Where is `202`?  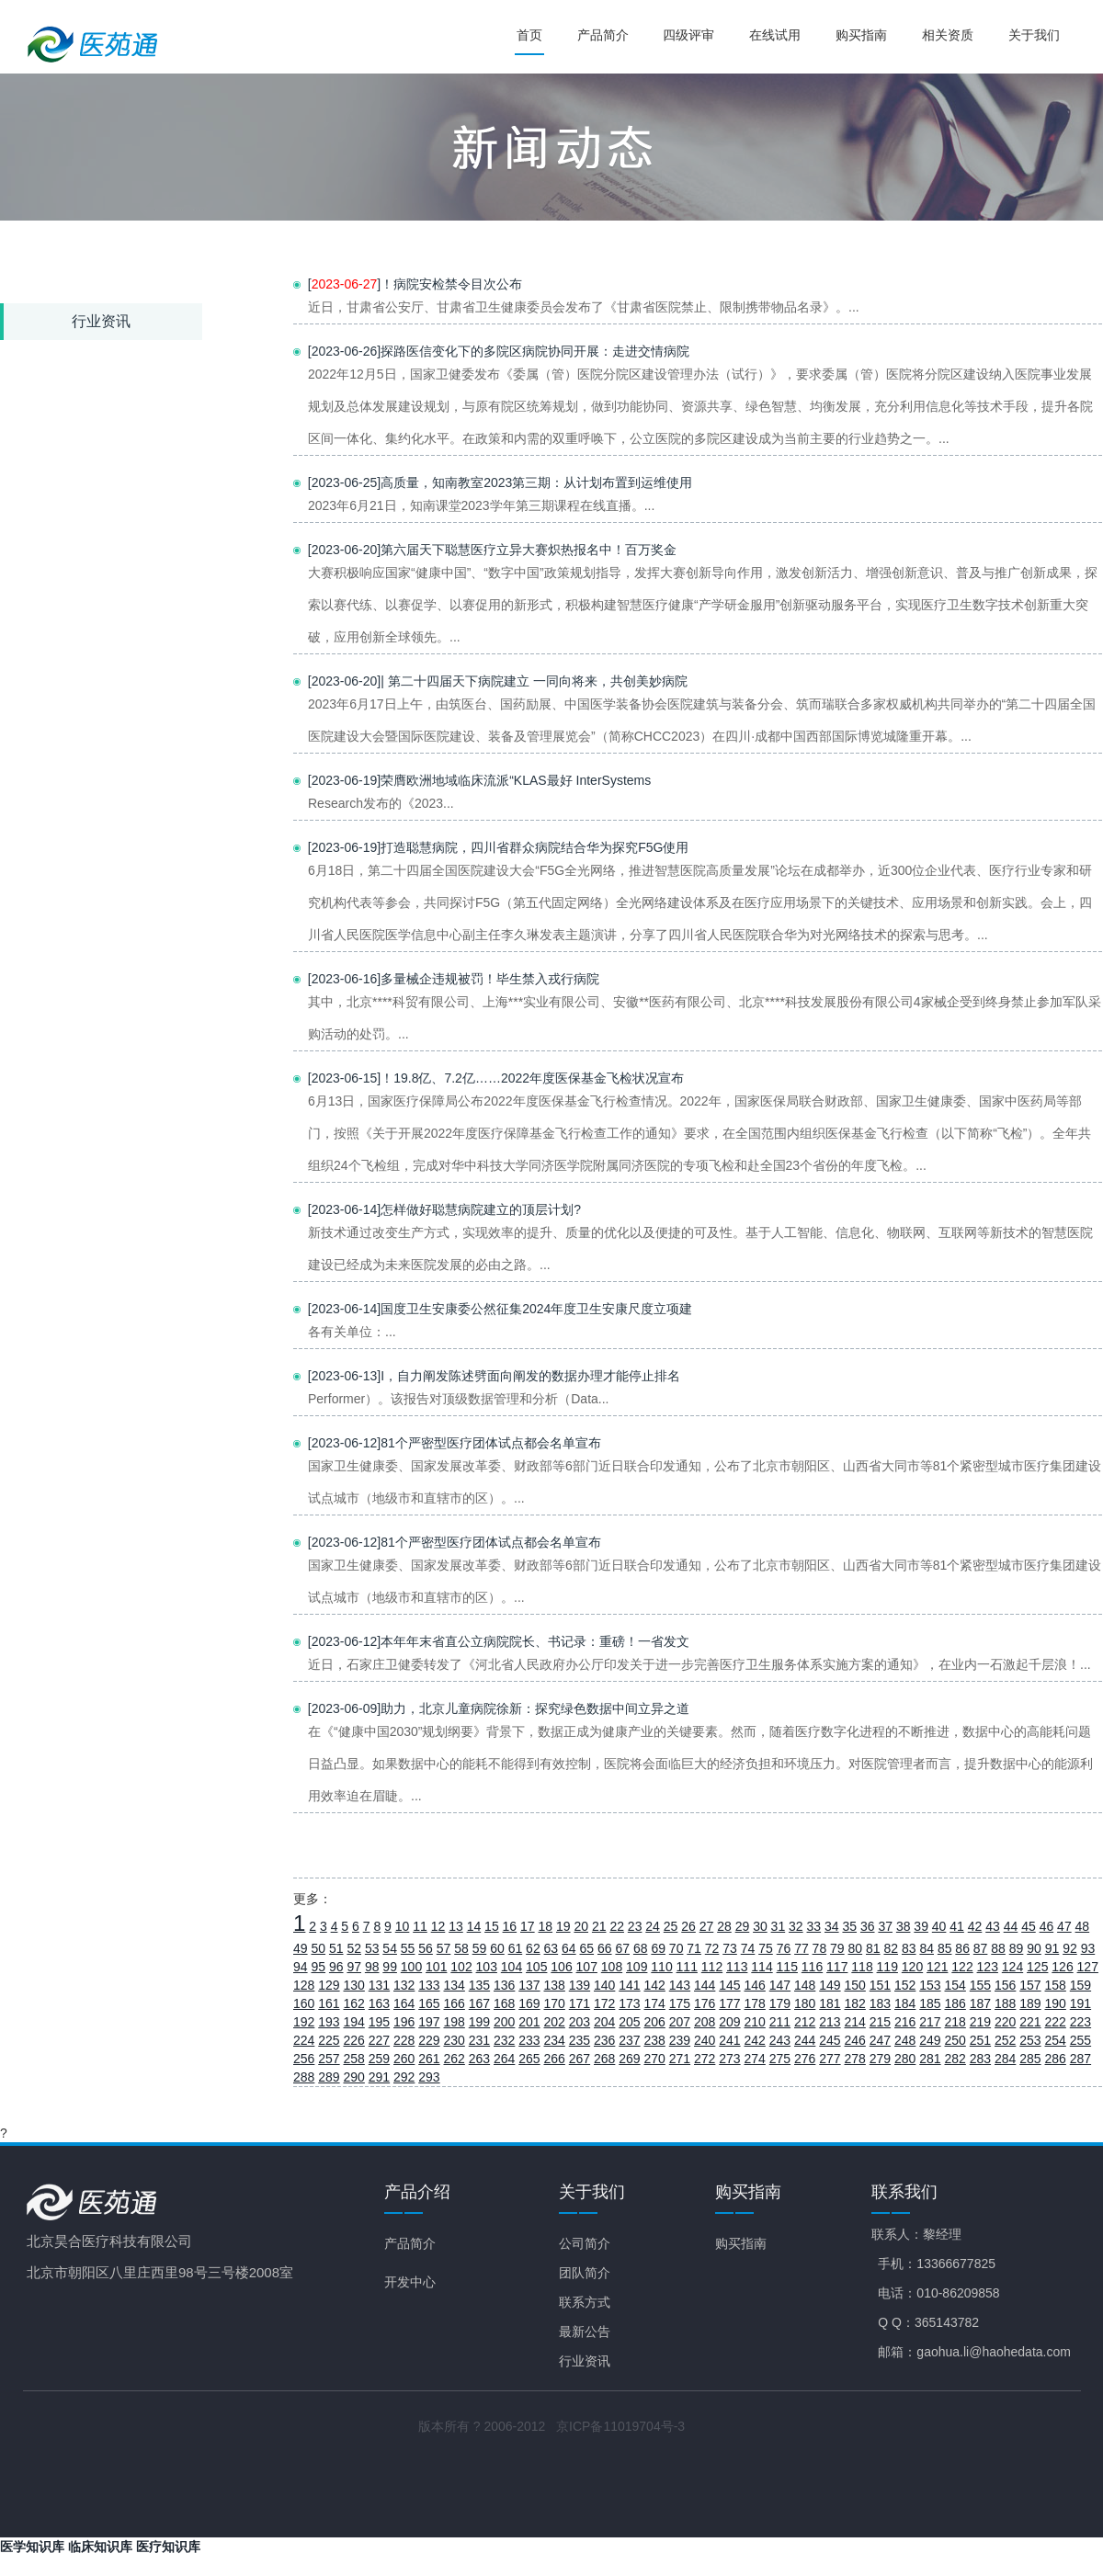
202 is located at coordinates (554, 2021).